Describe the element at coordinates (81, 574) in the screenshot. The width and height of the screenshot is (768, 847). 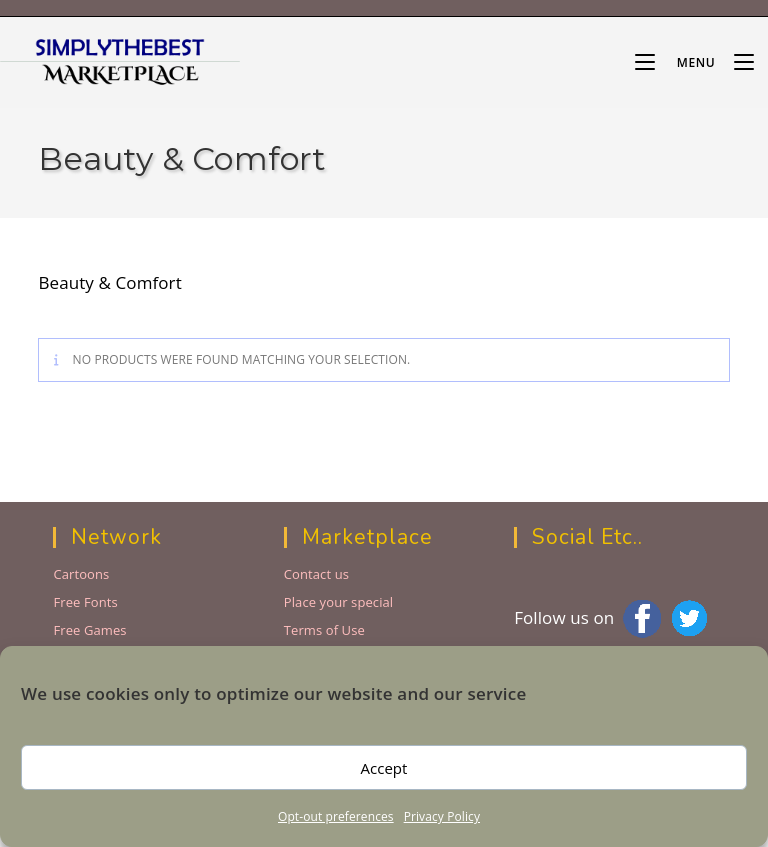
I see `Cartoons` at that location.